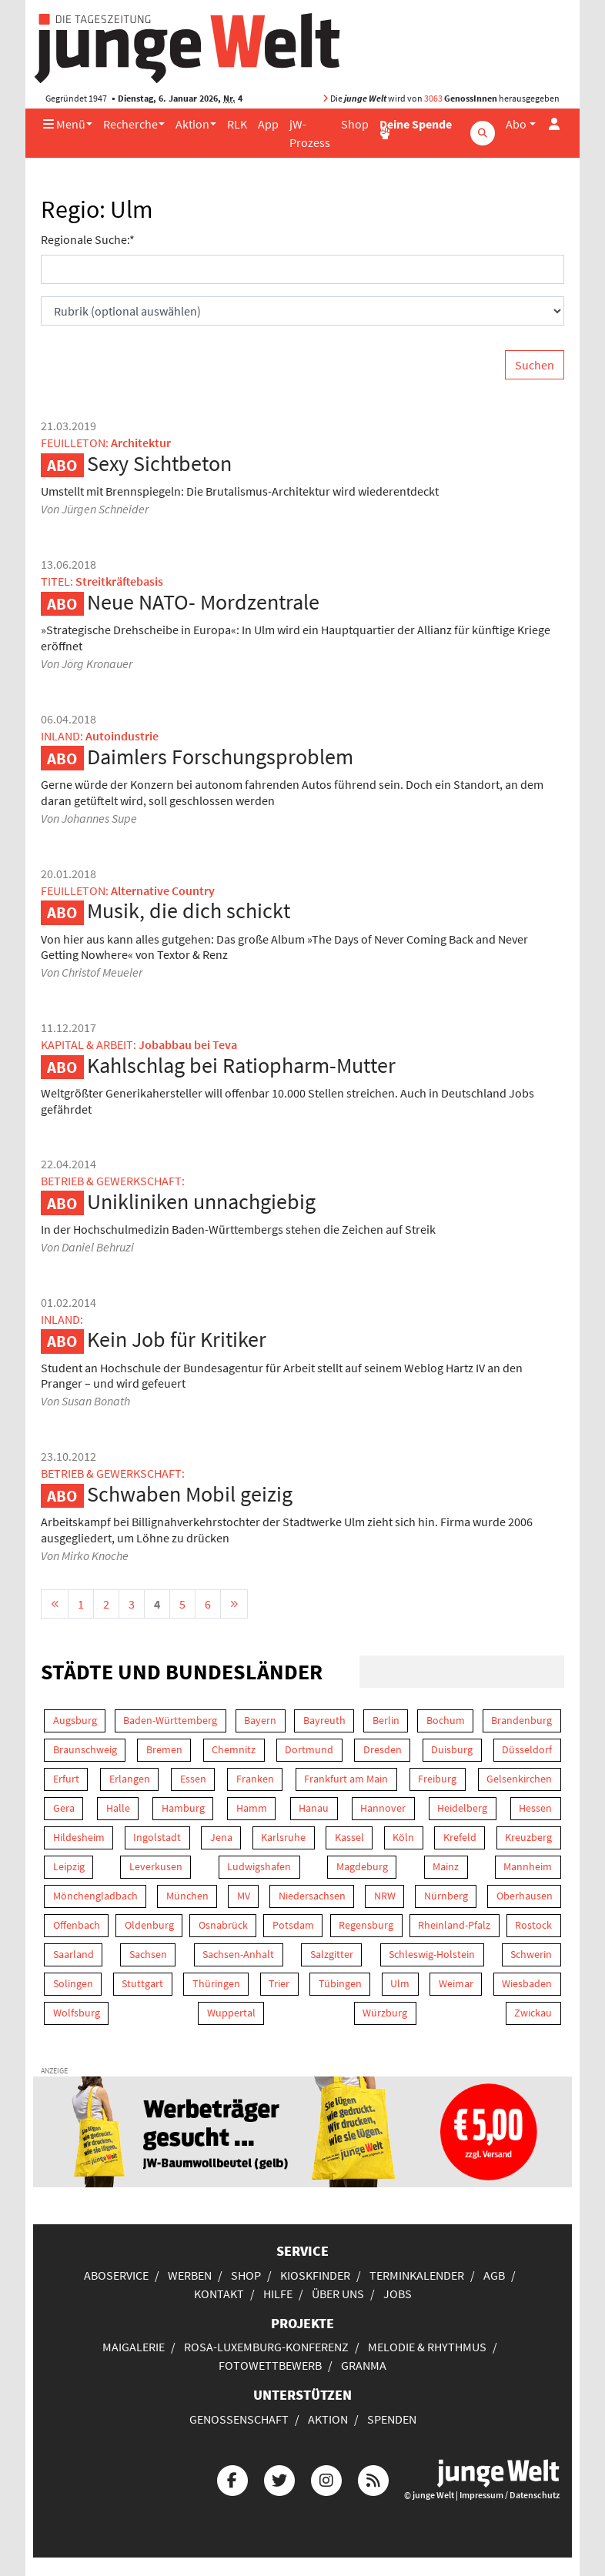  Describe the element at coordinates (232, 2478) in the screenshot. I see `[Die junge Welt bei Facebook]` at that location.